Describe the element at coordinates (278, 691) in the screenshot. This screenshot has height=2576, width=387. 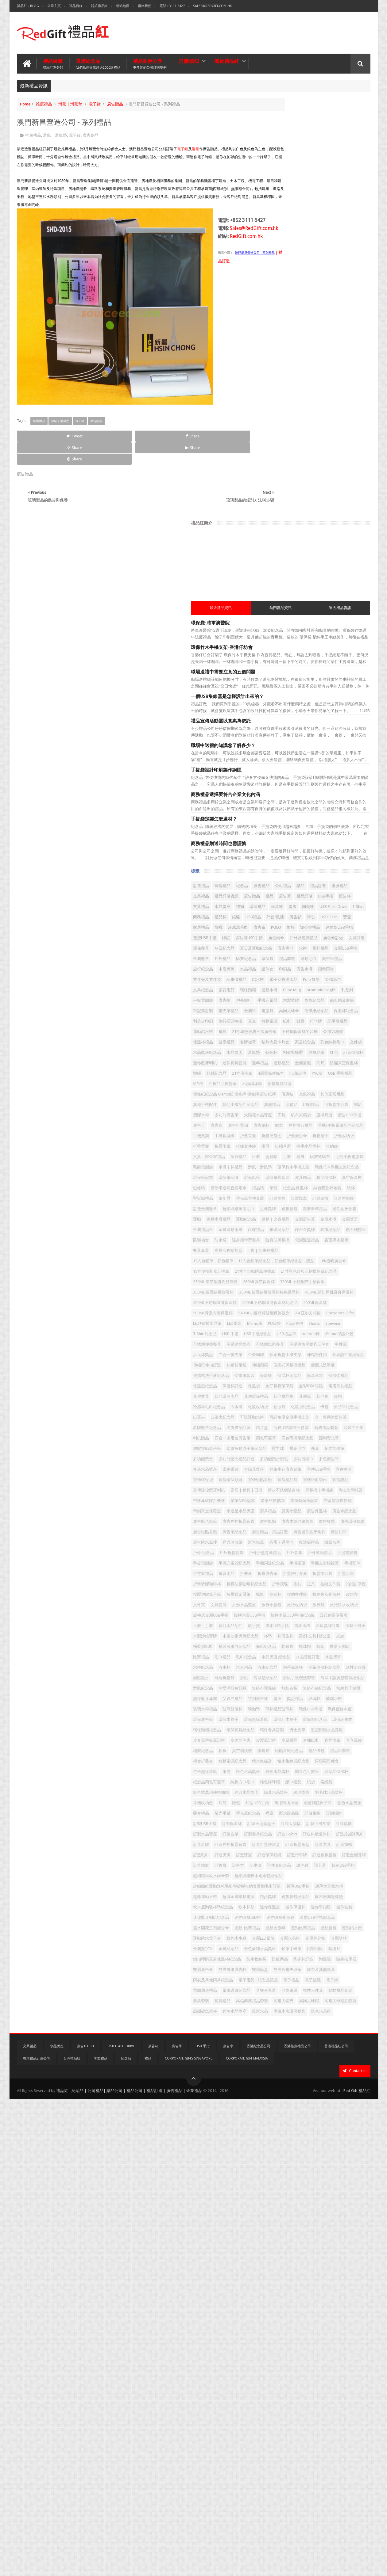
I see `便條紙紀念品` at that location.